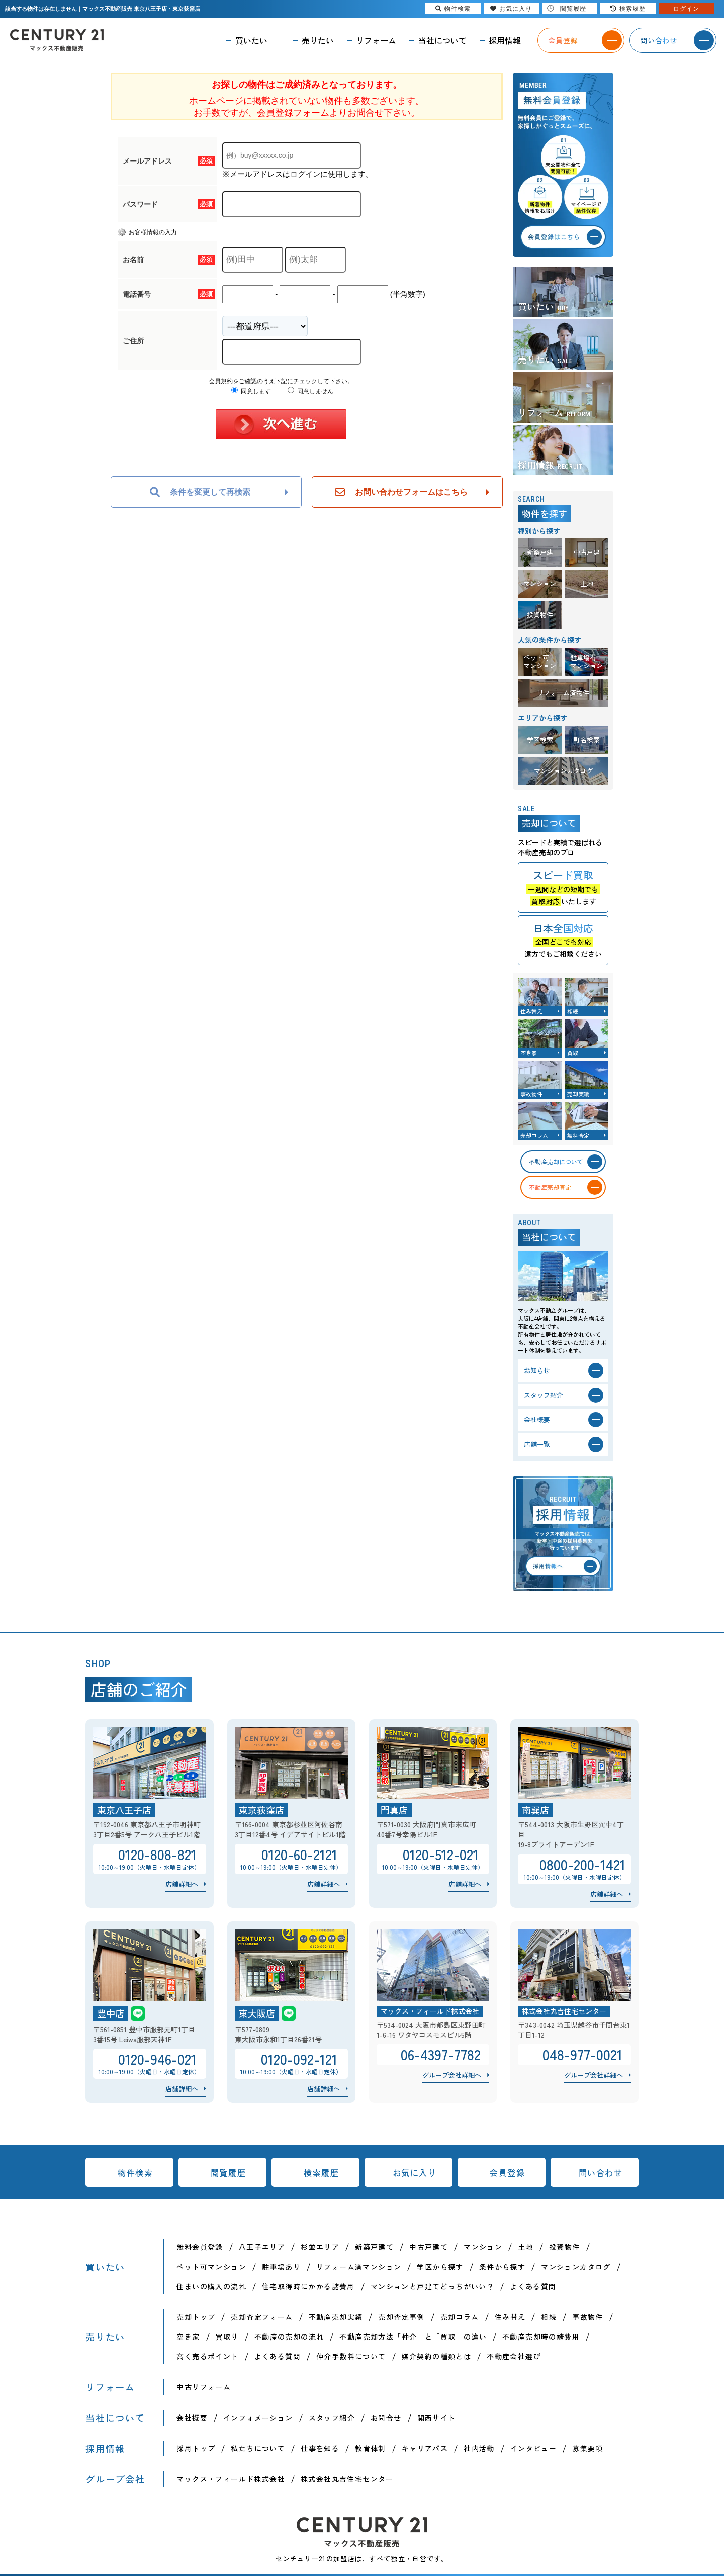 The width and height of the screenshot is (724, 2576). Describe the element at coordinates (483, 2247) in the screenshot. I see `マンション` at that location.